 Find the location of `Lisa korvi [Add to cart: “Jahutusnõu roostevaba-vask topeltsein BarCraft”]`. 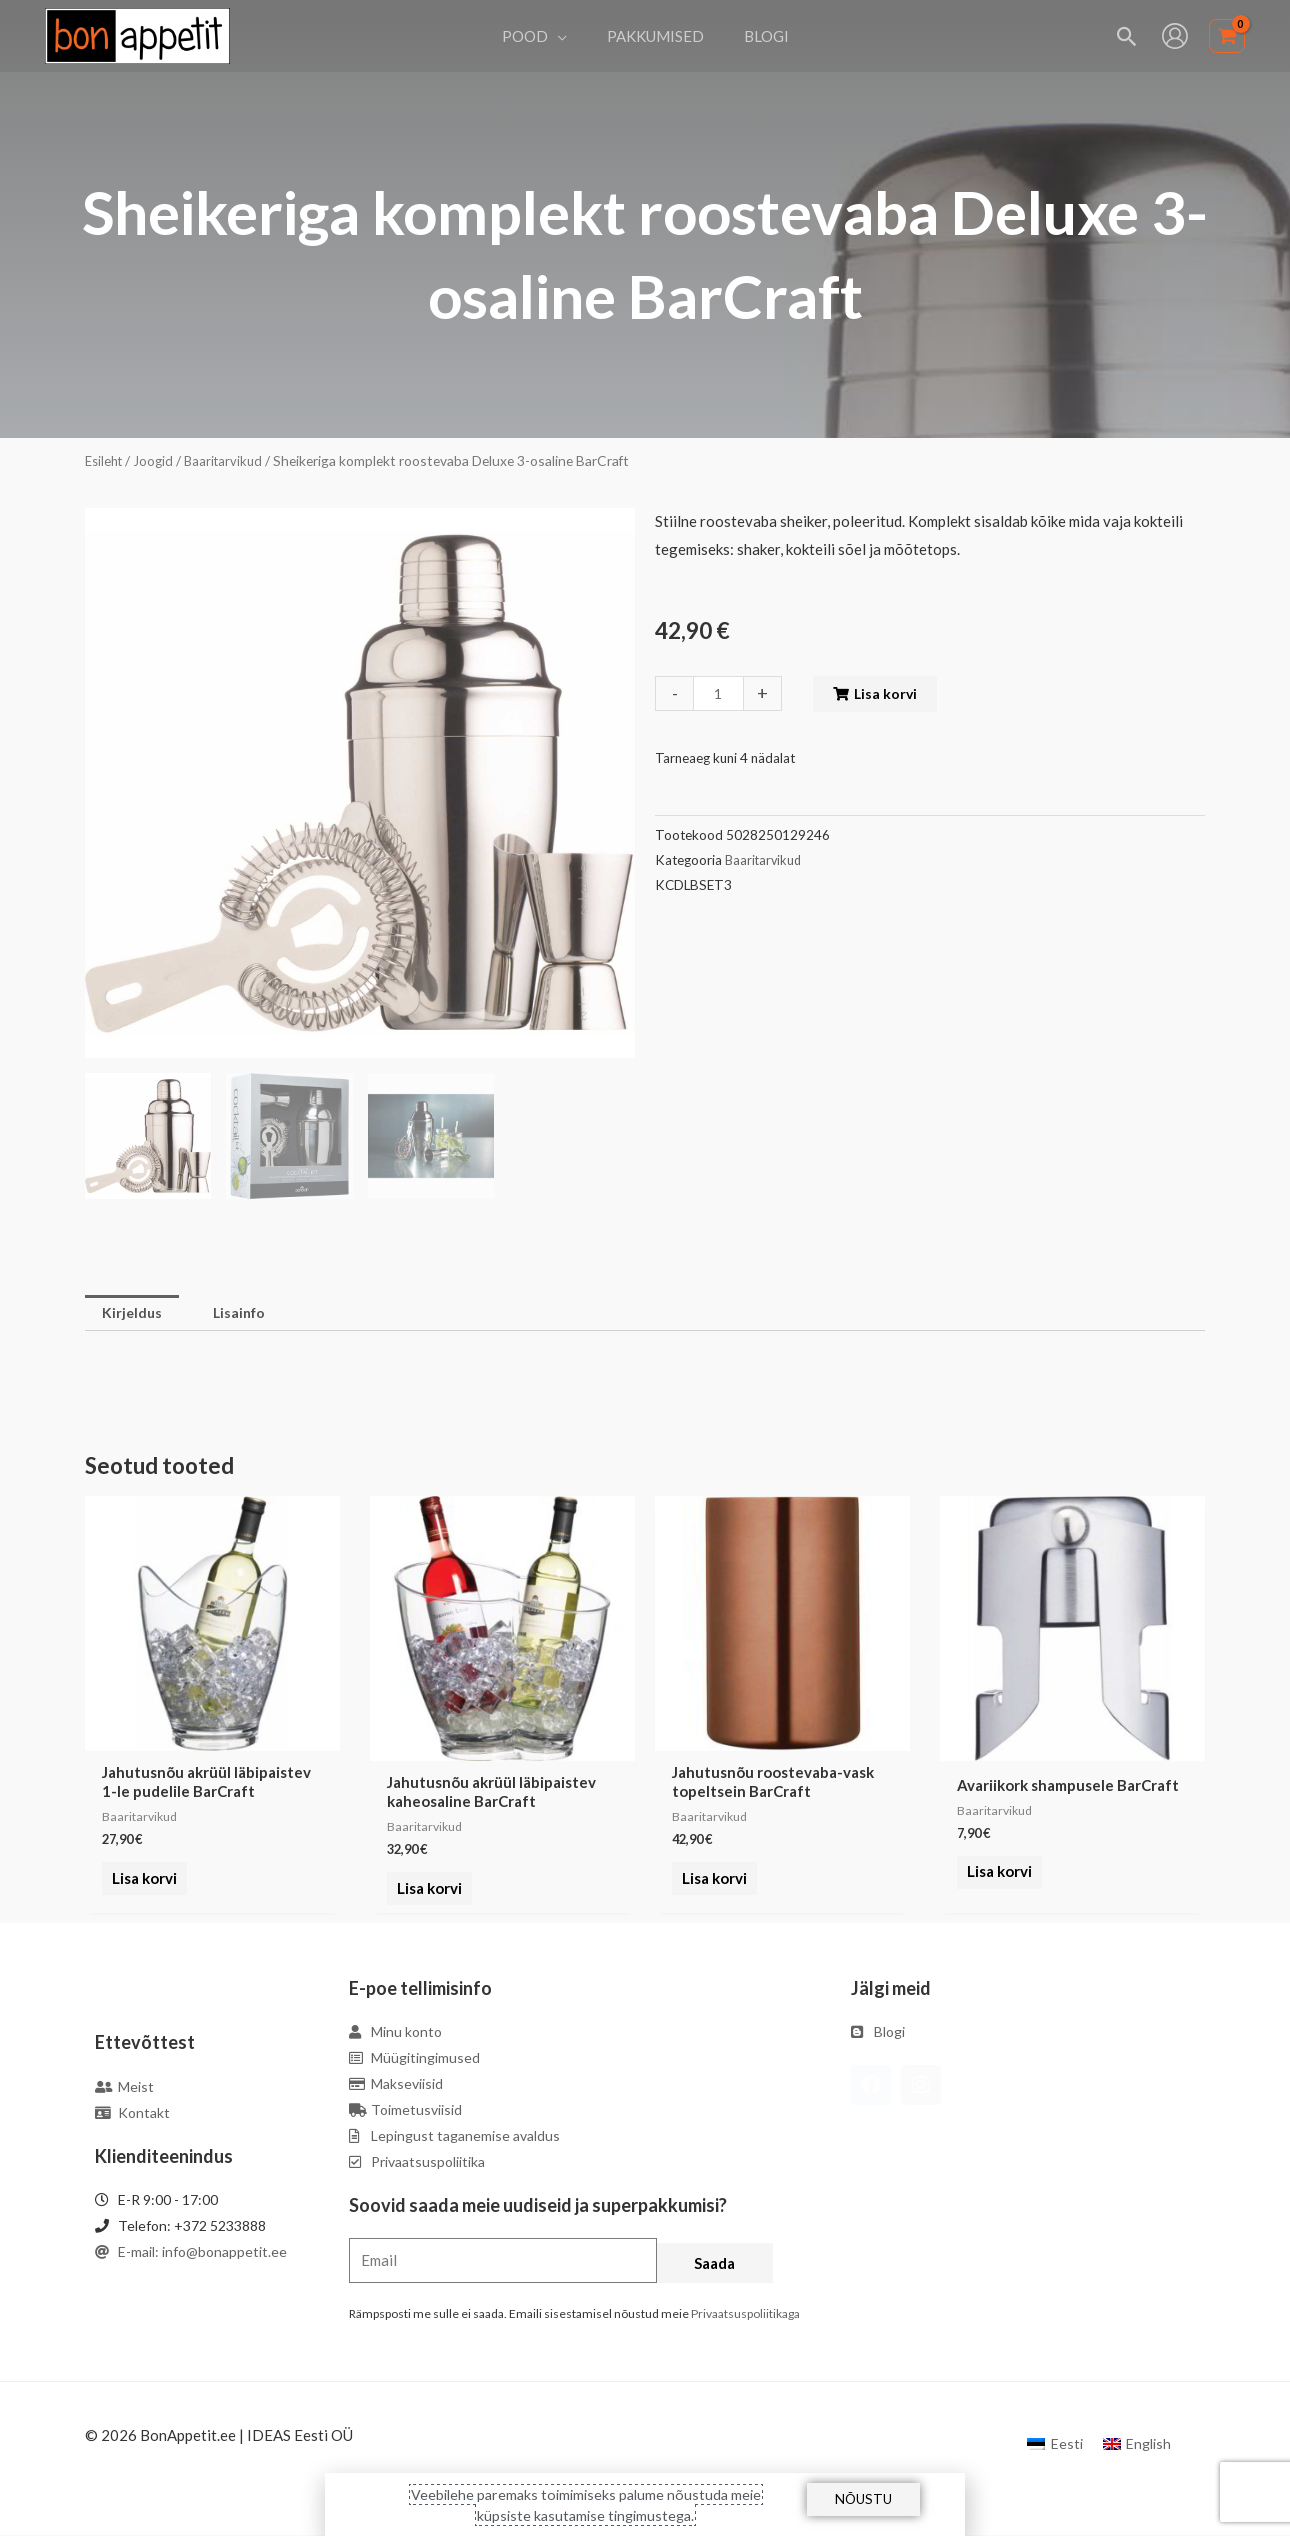

Lisa korvi [Add to cart: “Jahutusnõu roostevaba-vask topeltsein BarCraft”] is located at coordinates (710, 1891).